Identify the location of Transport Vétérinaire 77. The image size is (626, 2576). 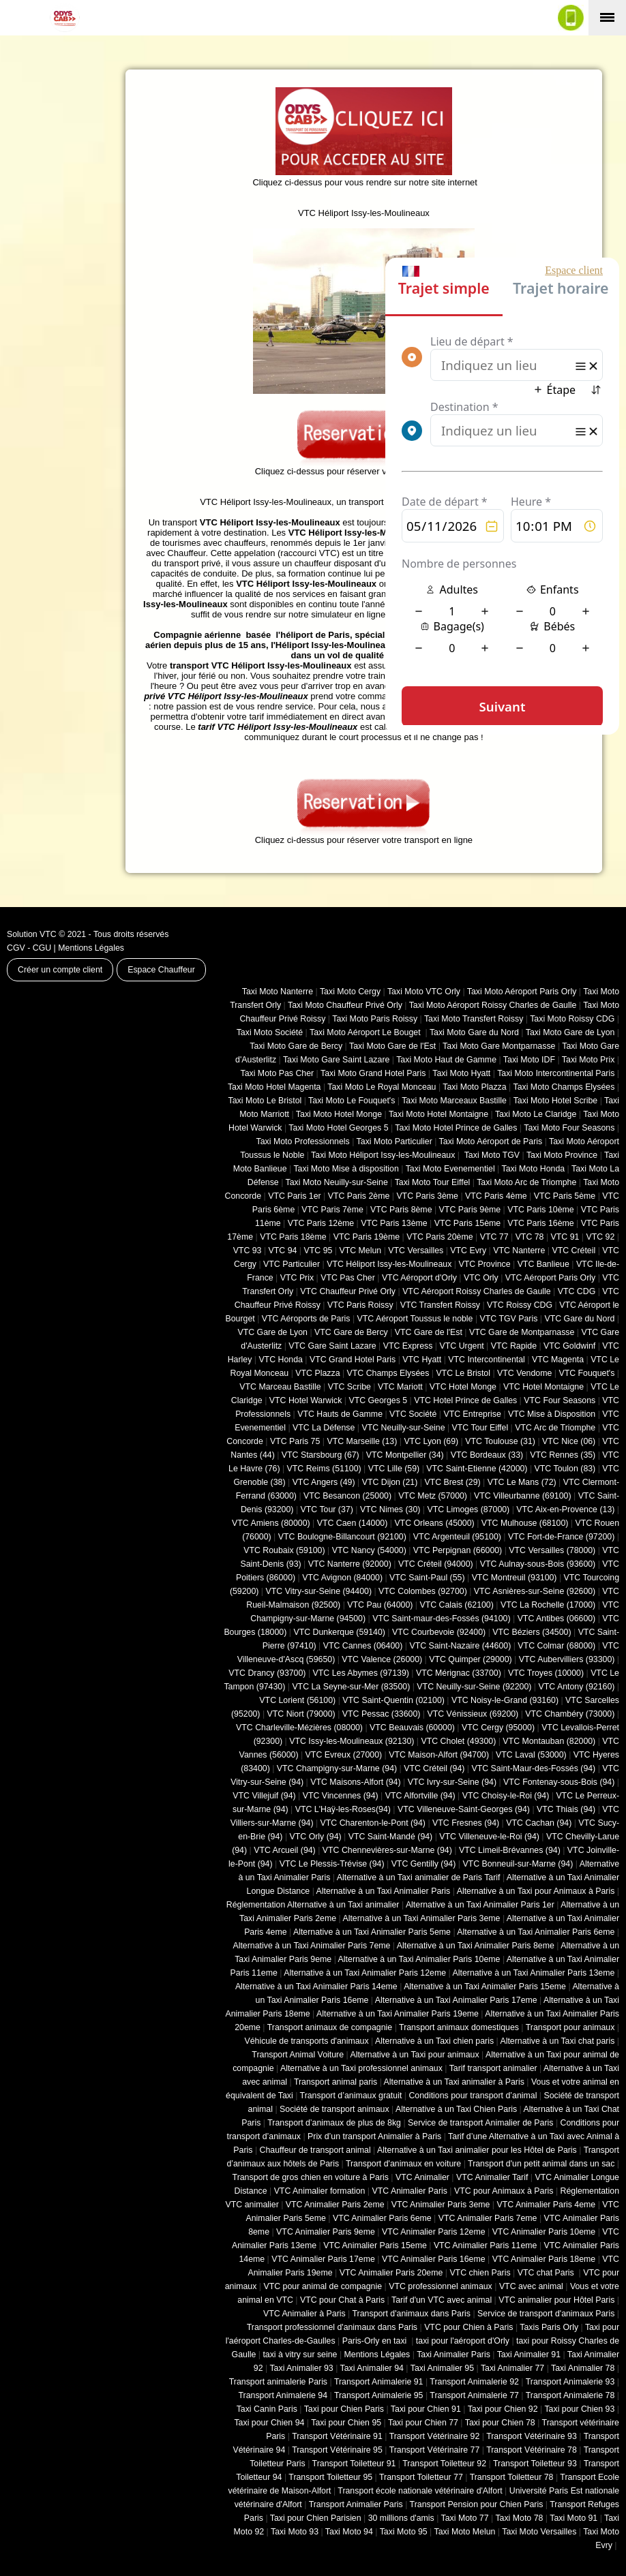
(434, 2450).